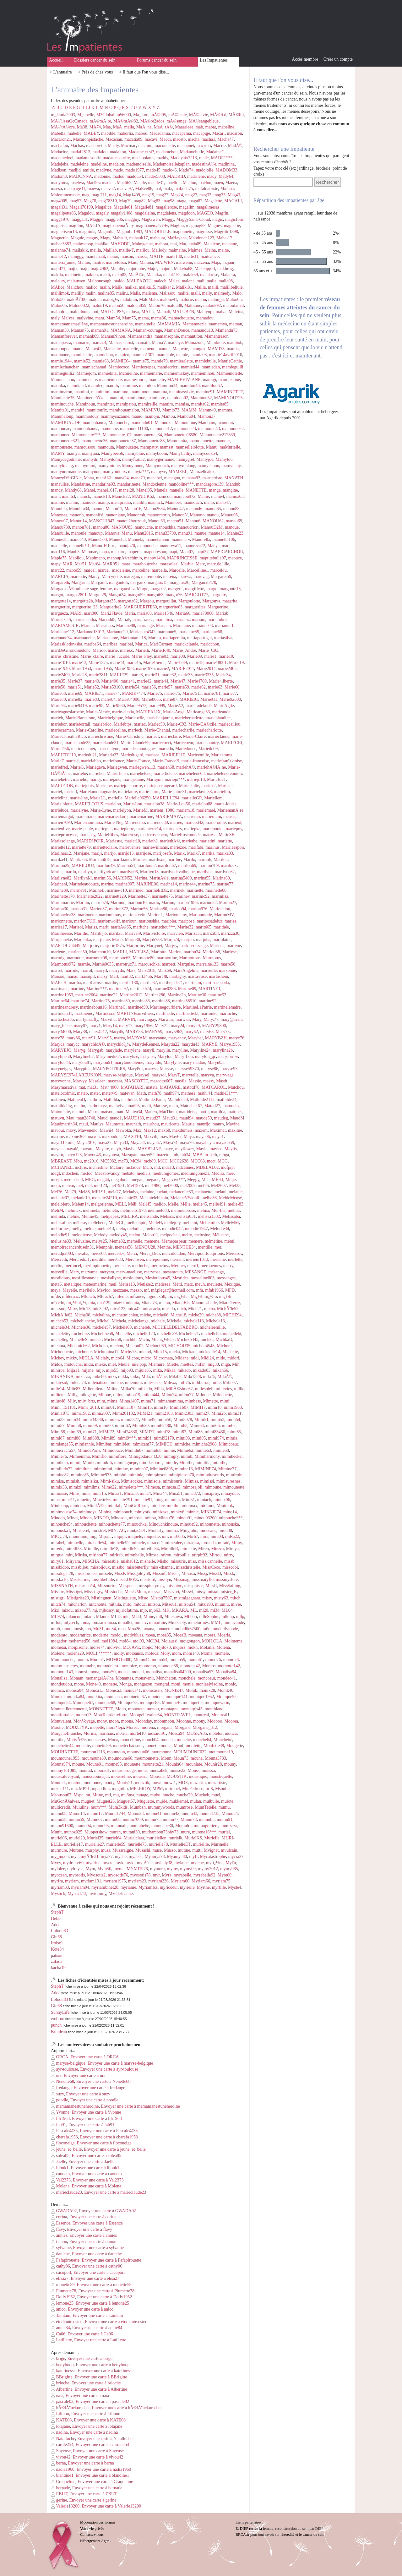 The height and width of the screenshot is (2576, 402). What do you see at coordinates (80, 1204) in the screenshot?
I see `Melem14` at bounding box center [80, 1204].